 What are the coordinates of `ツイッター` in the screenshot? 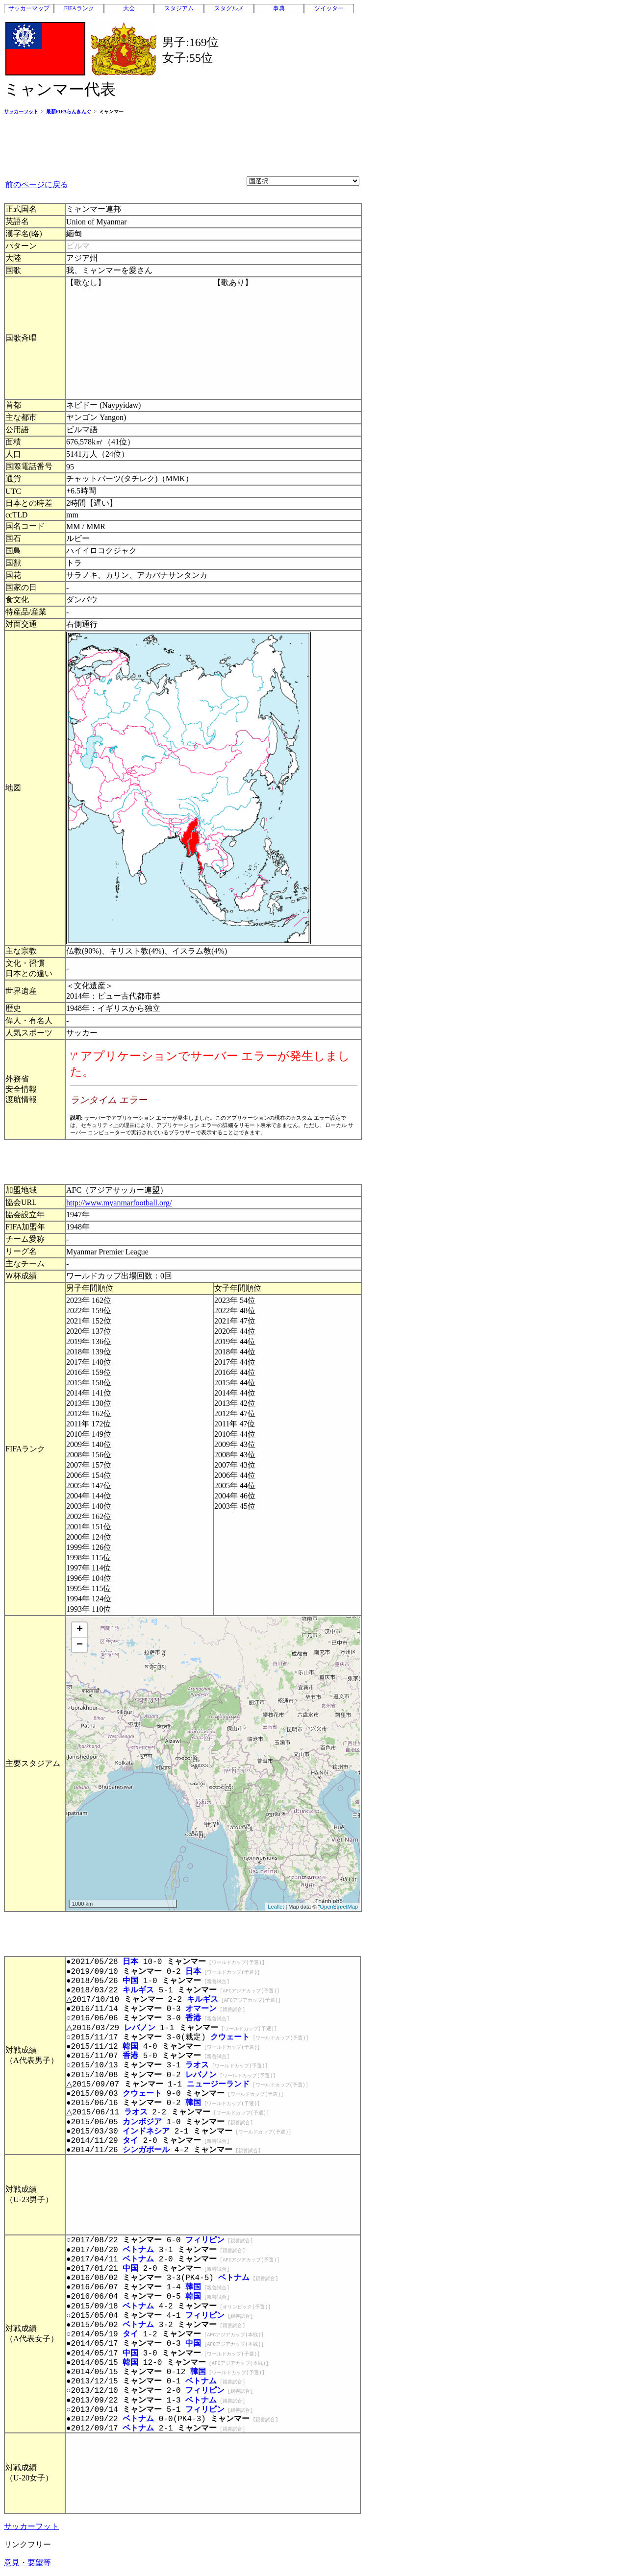 It's located at (329, 8).